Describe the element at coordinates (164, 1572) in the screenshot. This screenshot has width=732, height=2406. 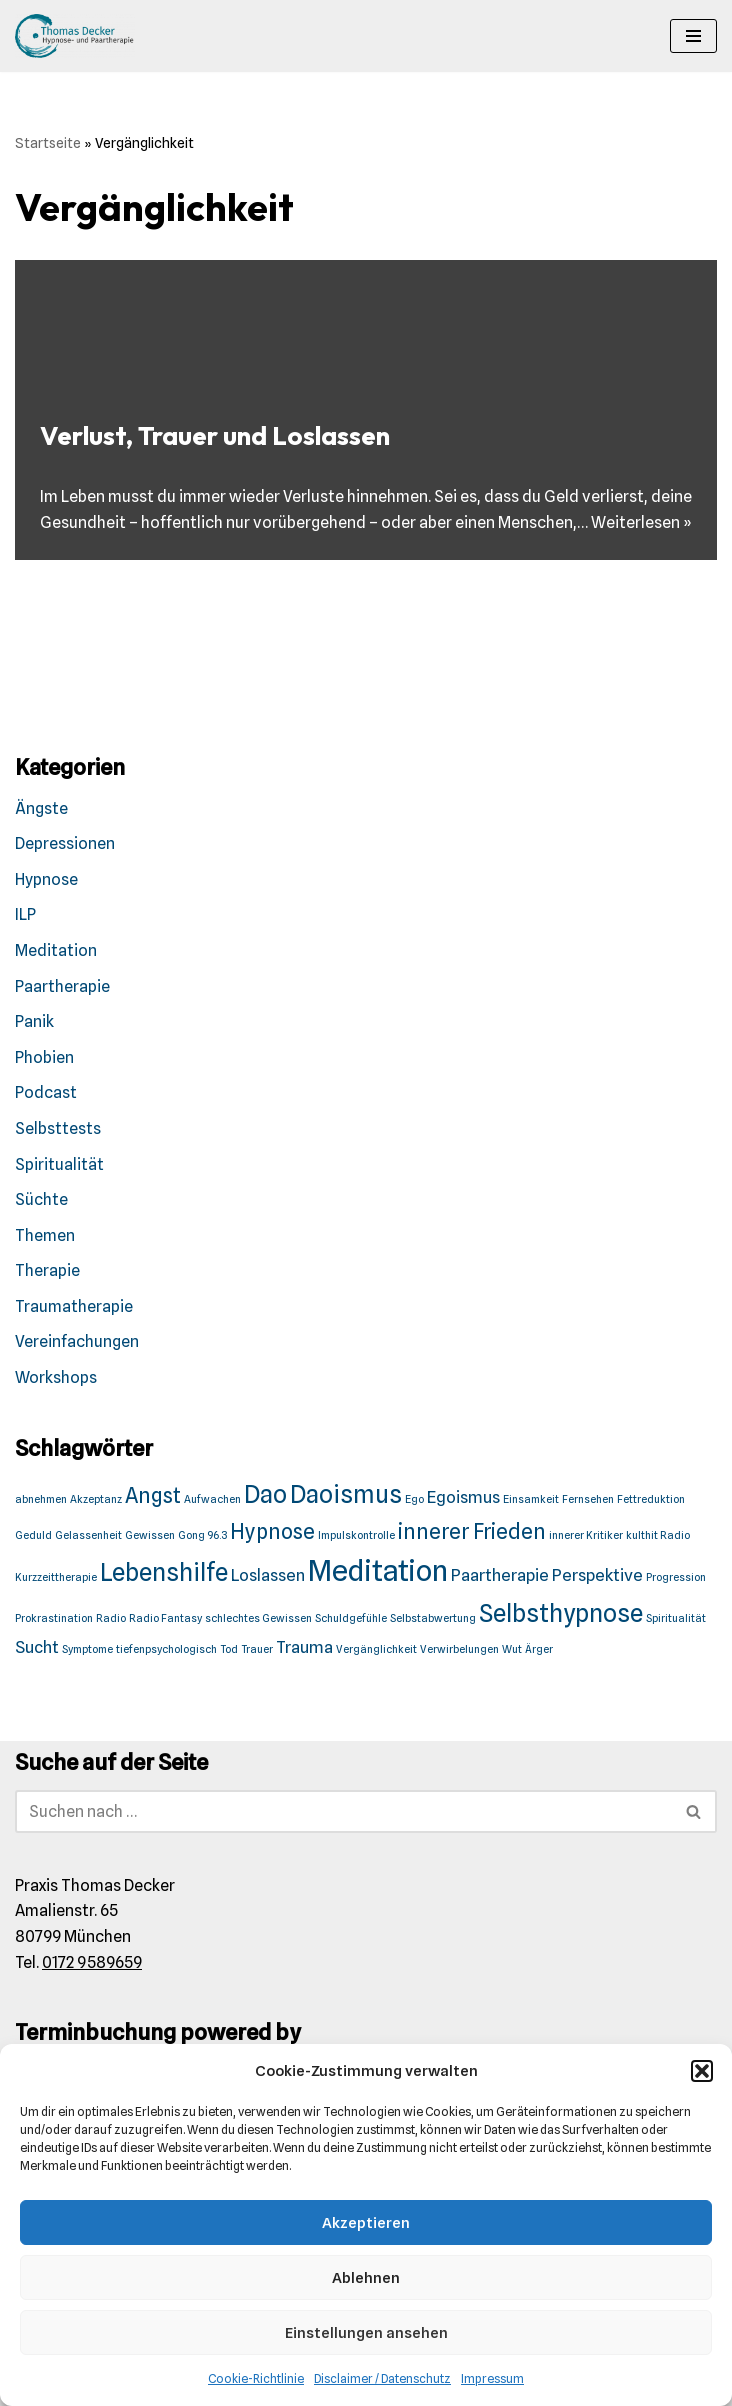
I see `Lebenshilfe [Lebenshilfe (4 Einträge)]` at that location.